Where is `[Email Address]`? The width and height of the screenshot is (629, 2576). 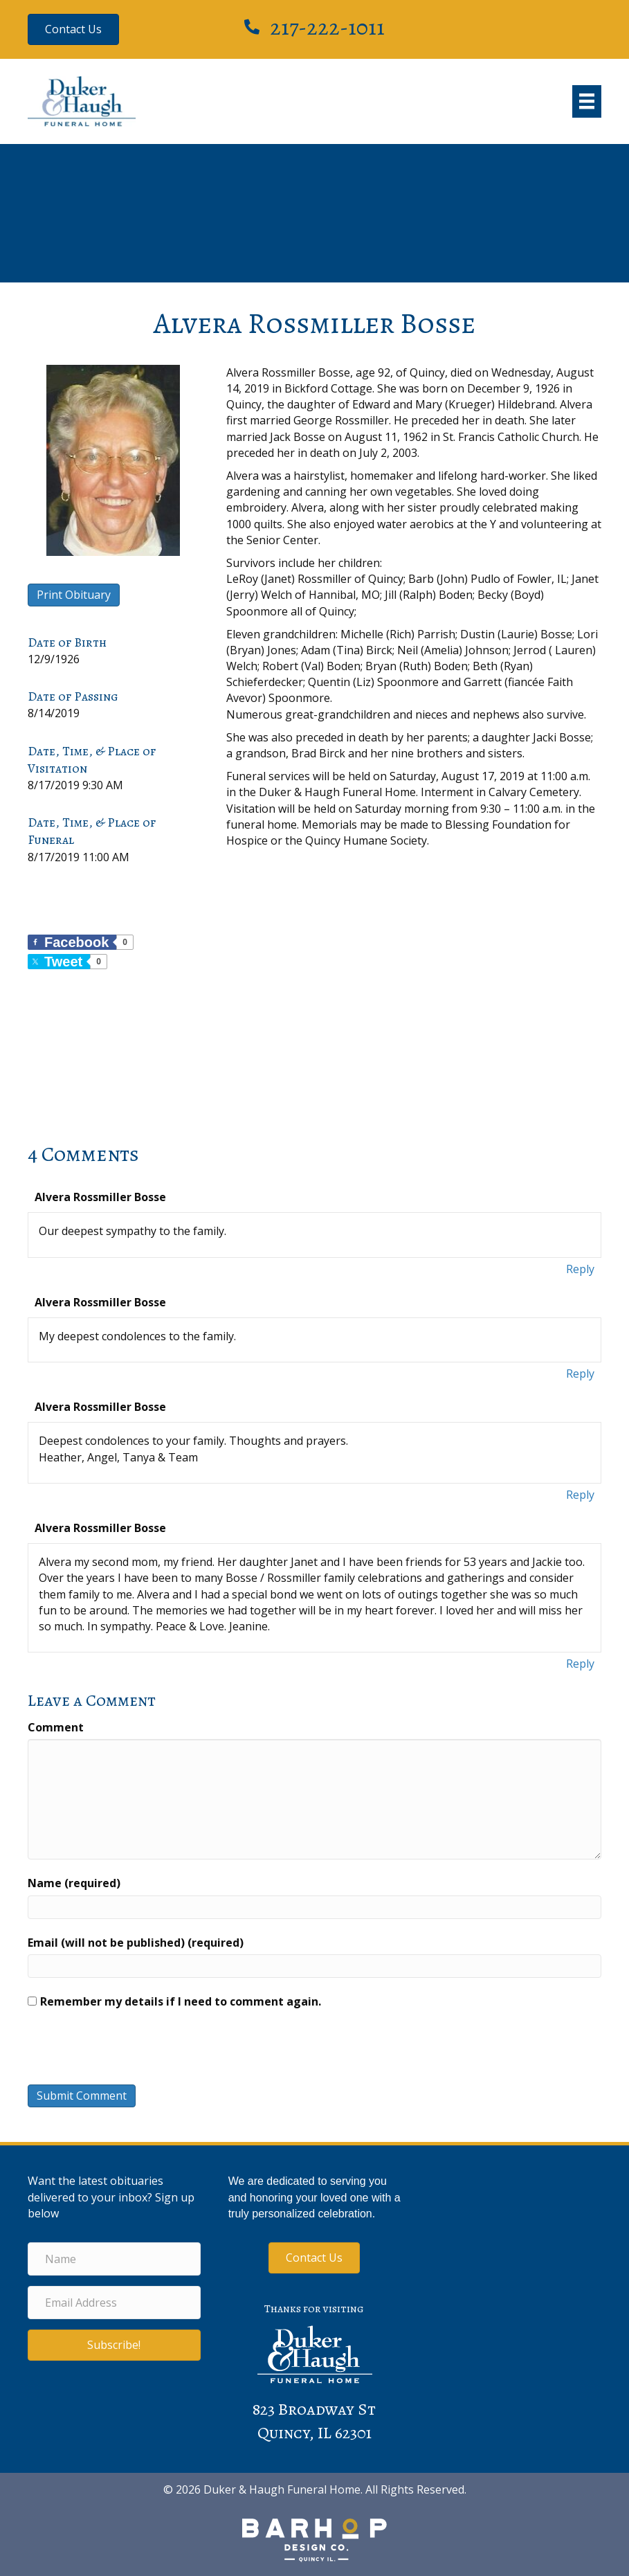
[Email Address] is located at coordinates (114, 2302).